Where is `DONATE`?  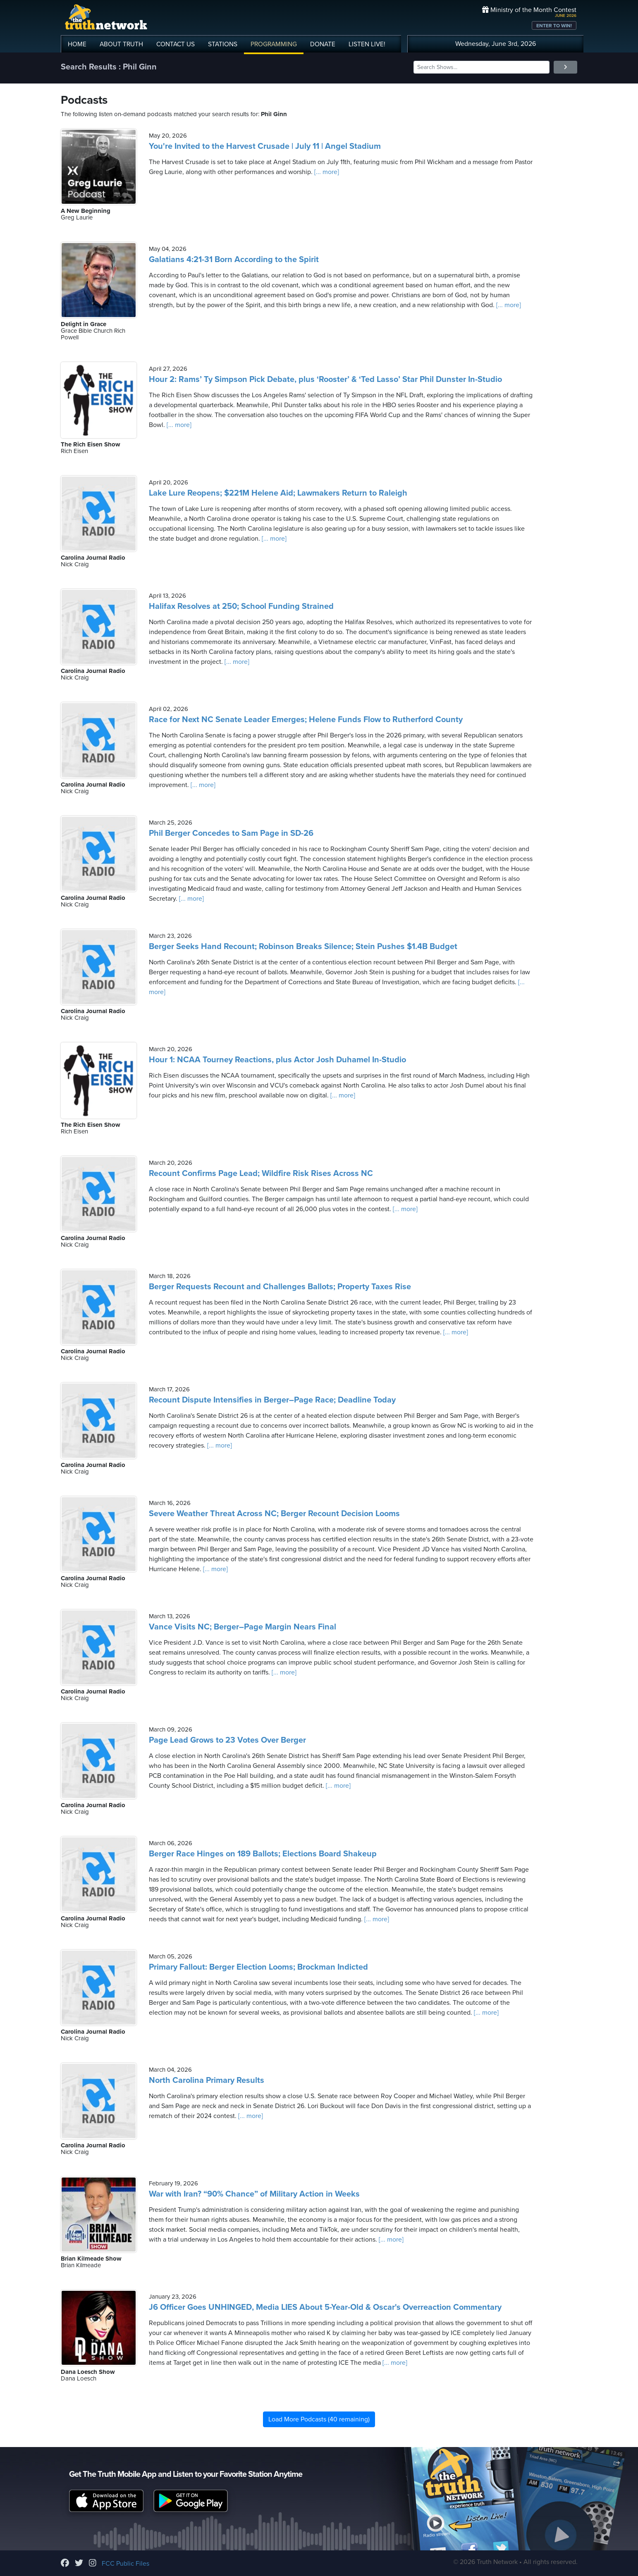 DONATE is located at coordinates (322, 44).